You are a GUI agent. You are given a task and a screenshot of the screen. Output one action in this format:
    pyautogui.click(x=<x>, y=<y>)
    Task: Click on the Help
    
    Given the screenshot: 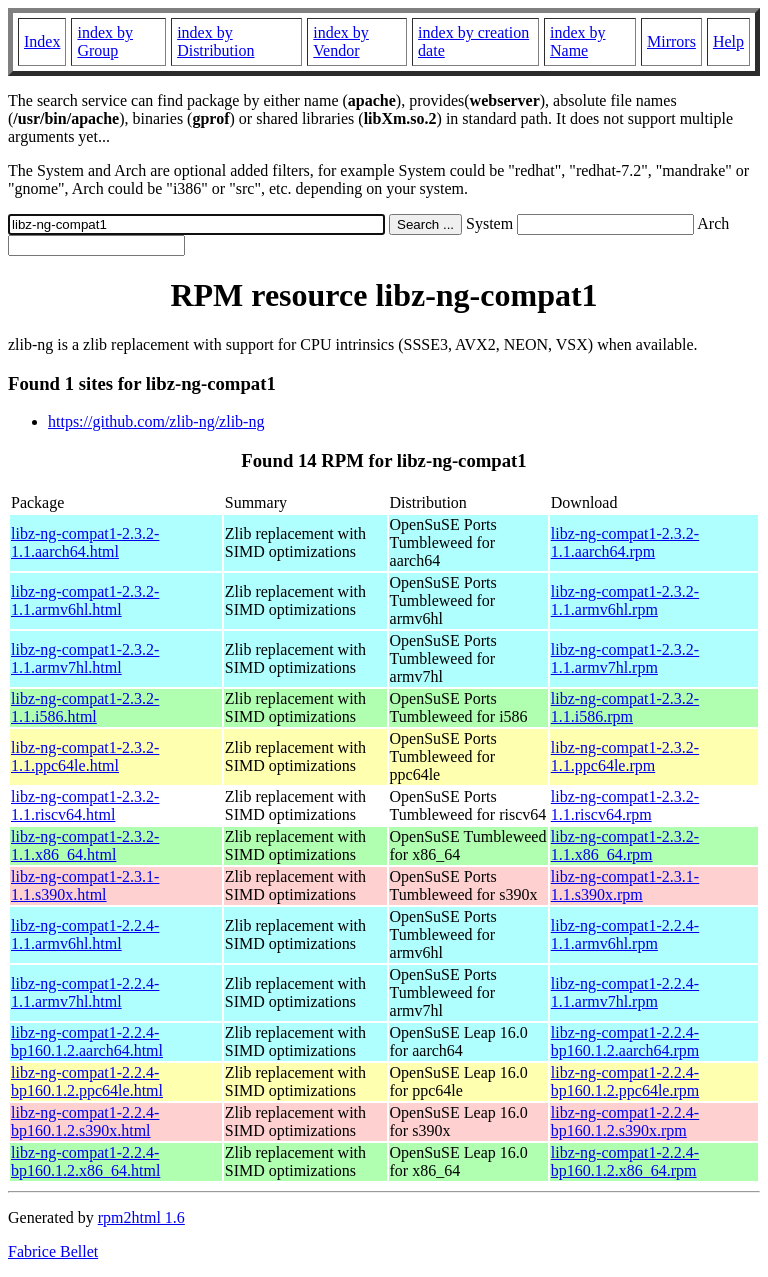 What is the action you would take?
    pyautogui.click(x=728, y=41)
    